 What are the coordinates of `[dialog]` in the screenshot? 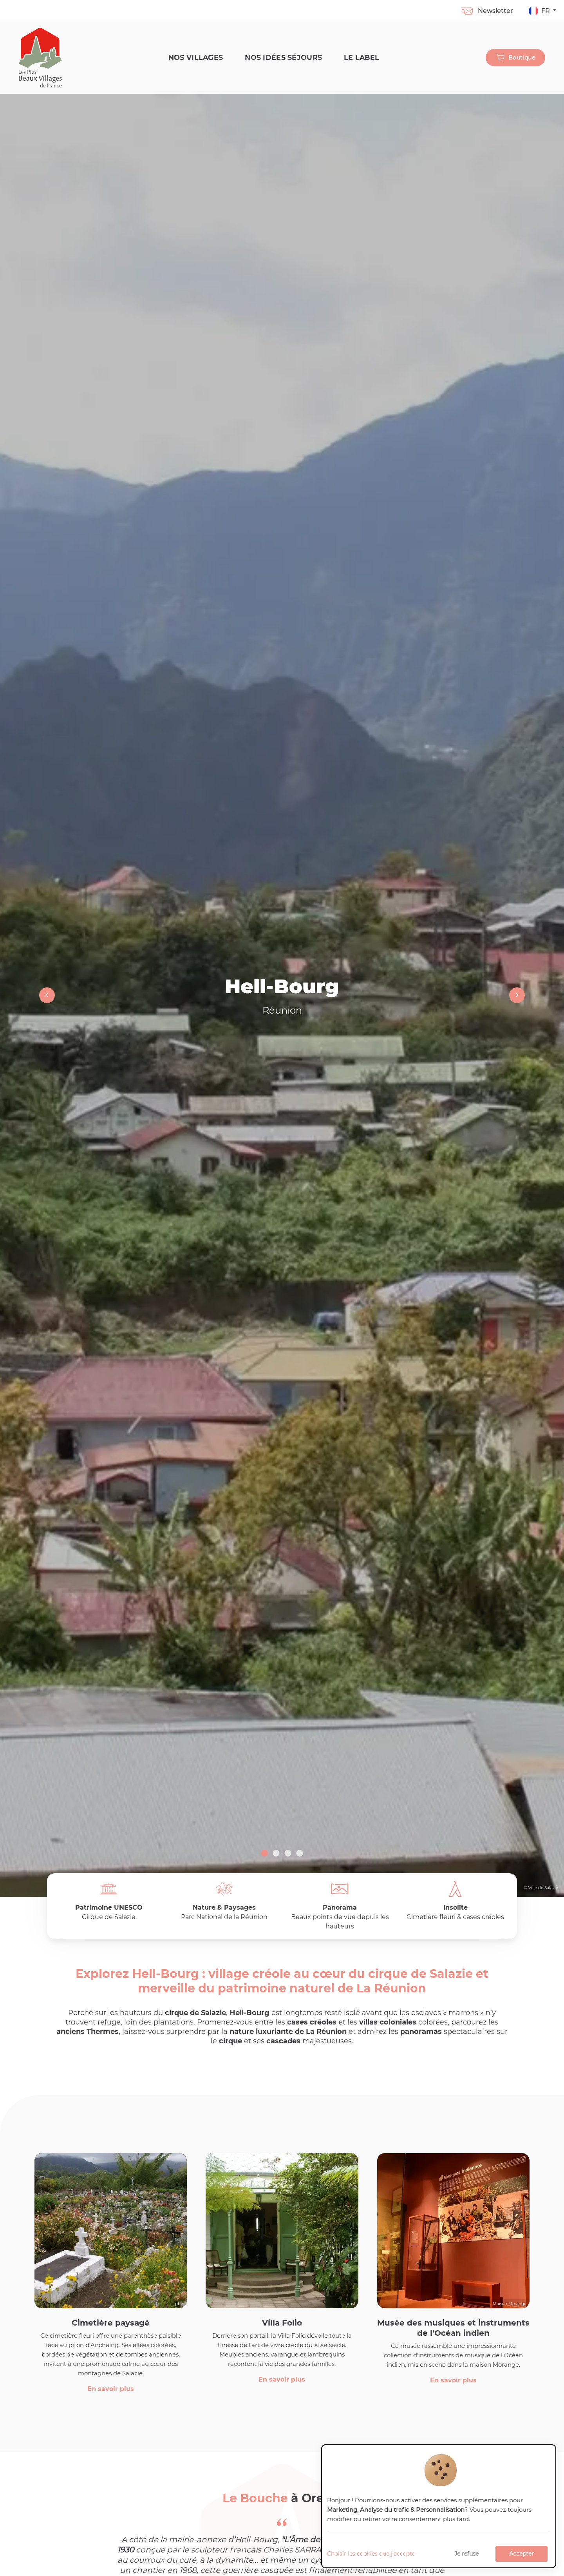 It's located at (438, 2506).